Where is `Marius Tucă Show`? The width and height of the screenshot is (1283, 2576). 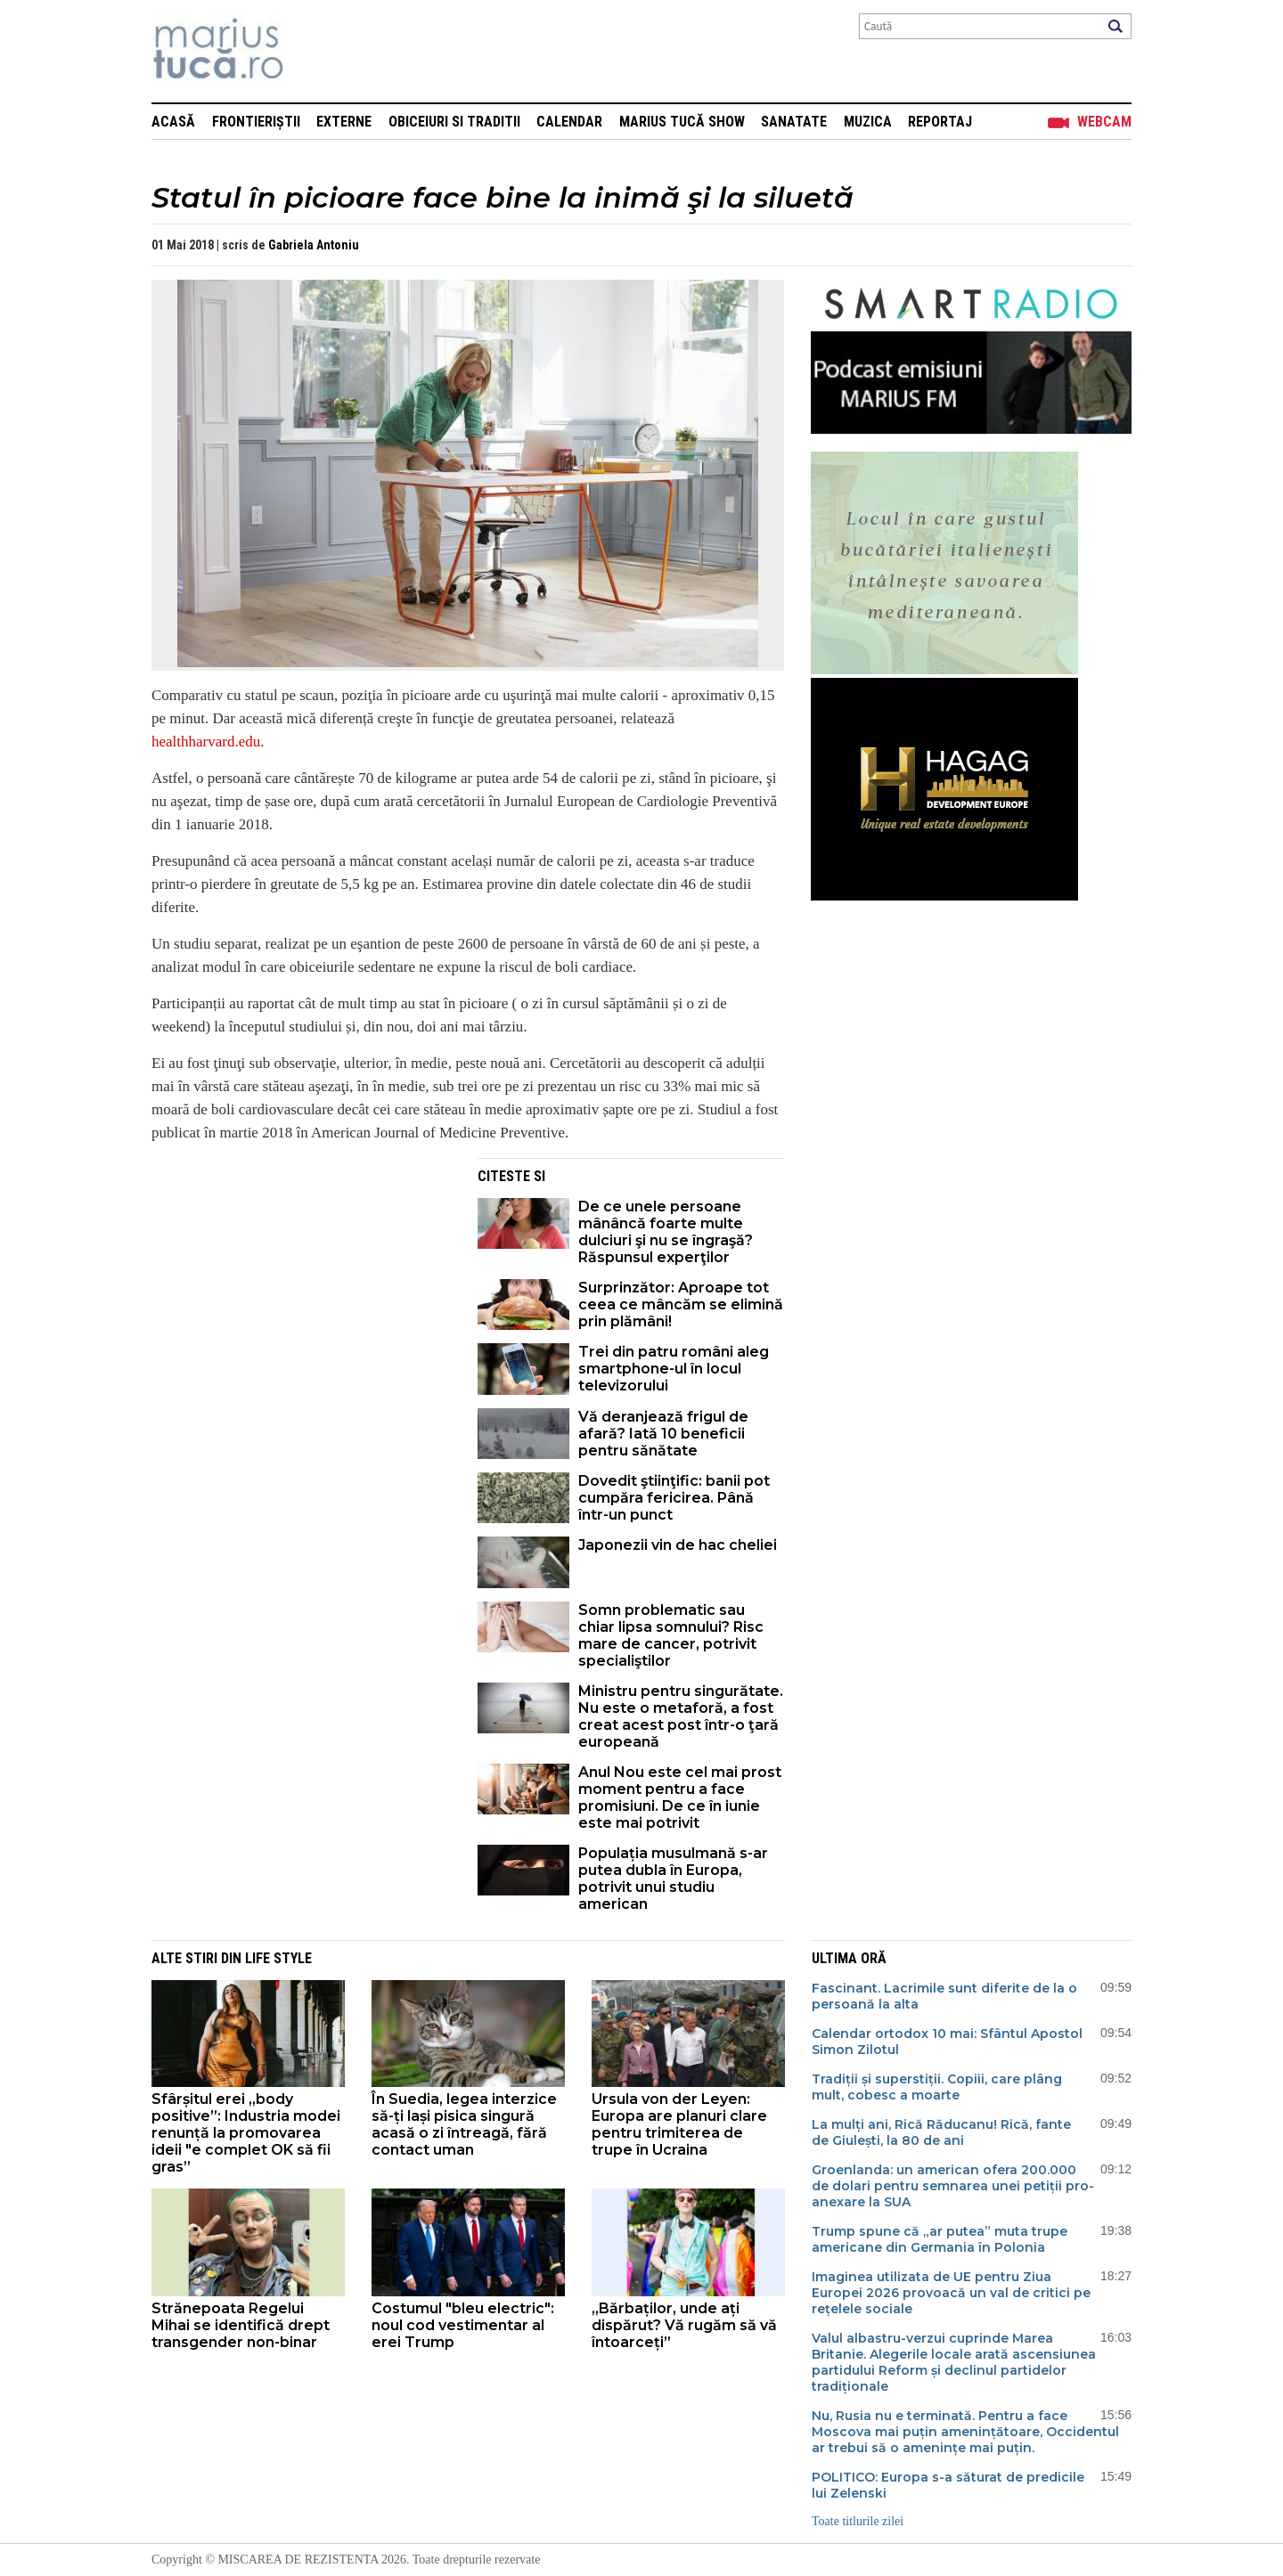
Marius Tucă Show is located at coordinates (682, 121).